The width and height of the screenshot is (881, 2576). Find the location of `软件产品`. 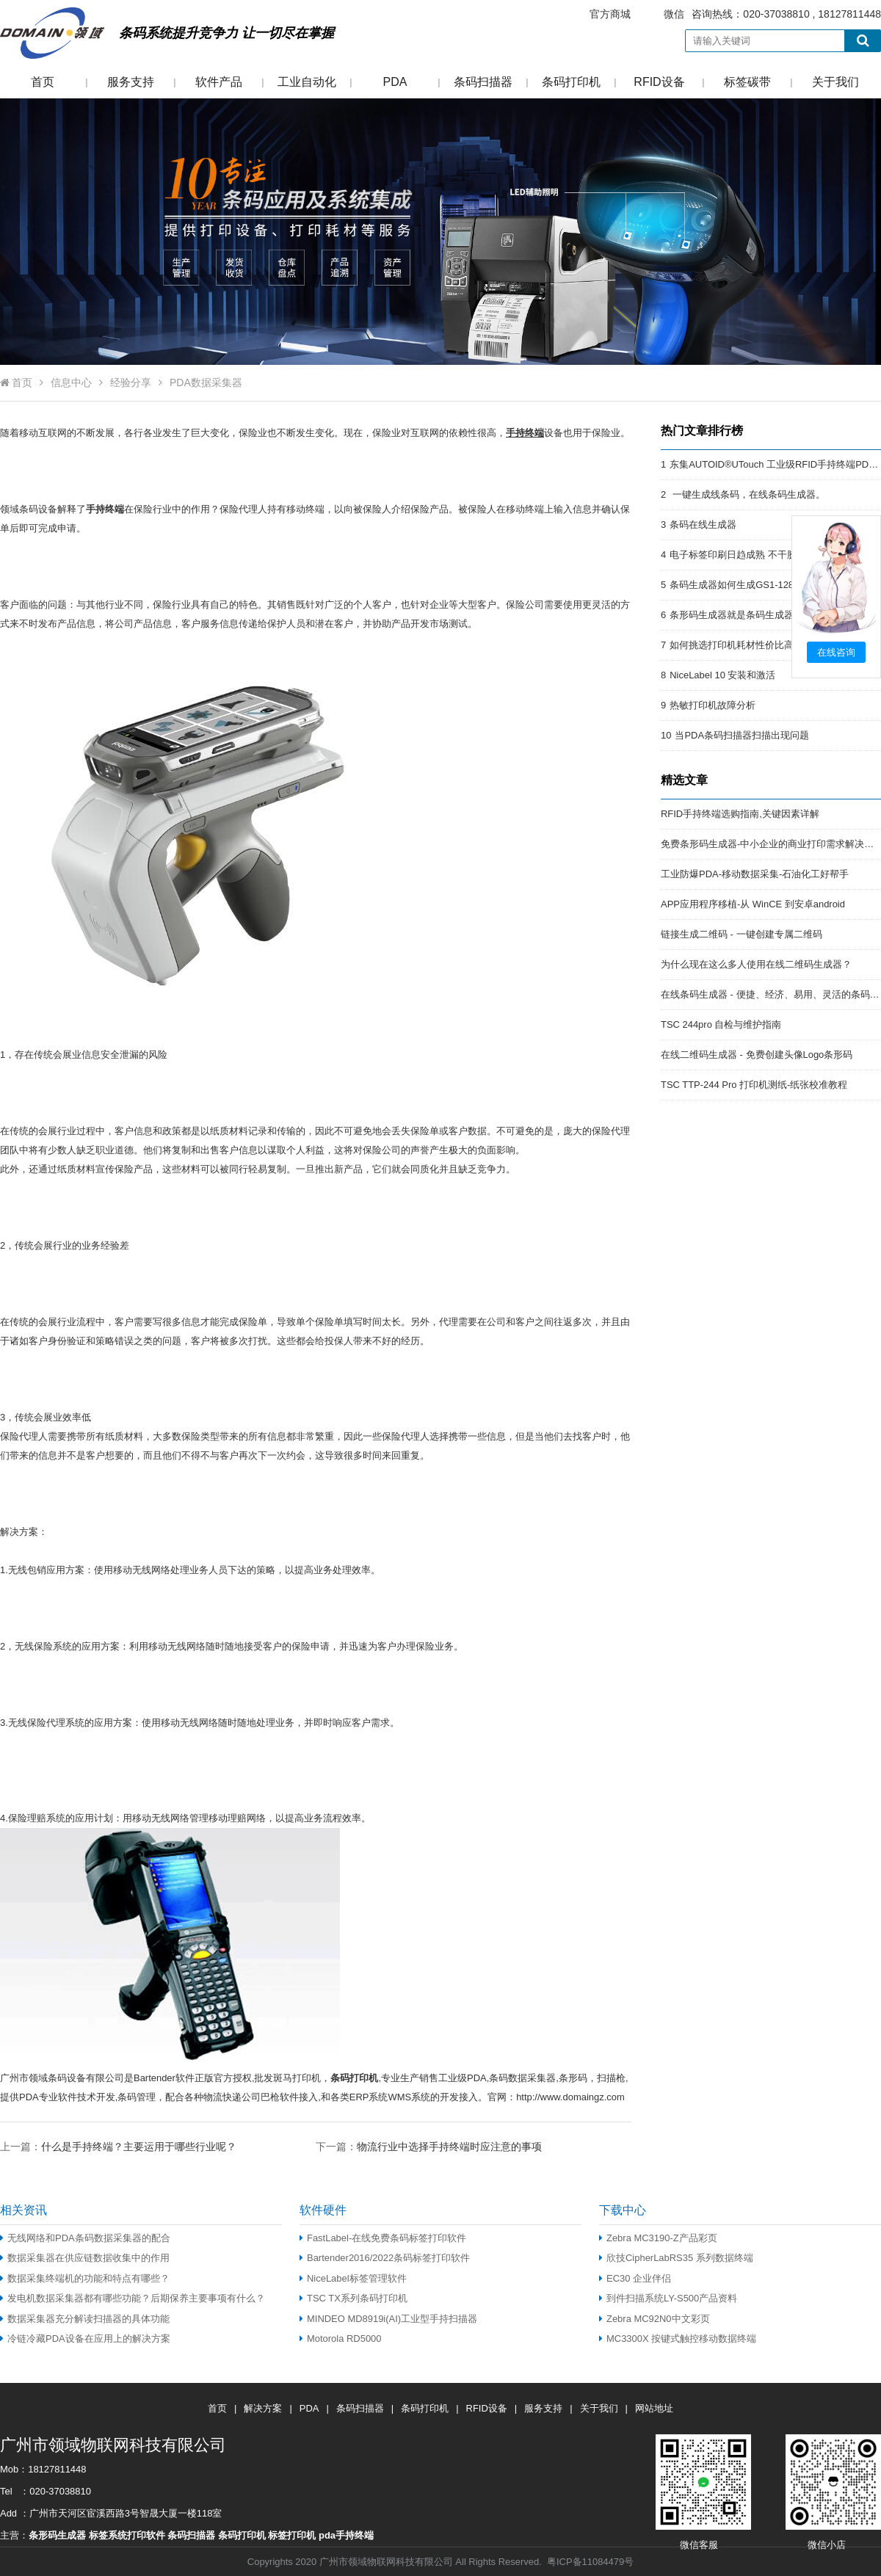

软件产品 is located at coordinates (218, 82).